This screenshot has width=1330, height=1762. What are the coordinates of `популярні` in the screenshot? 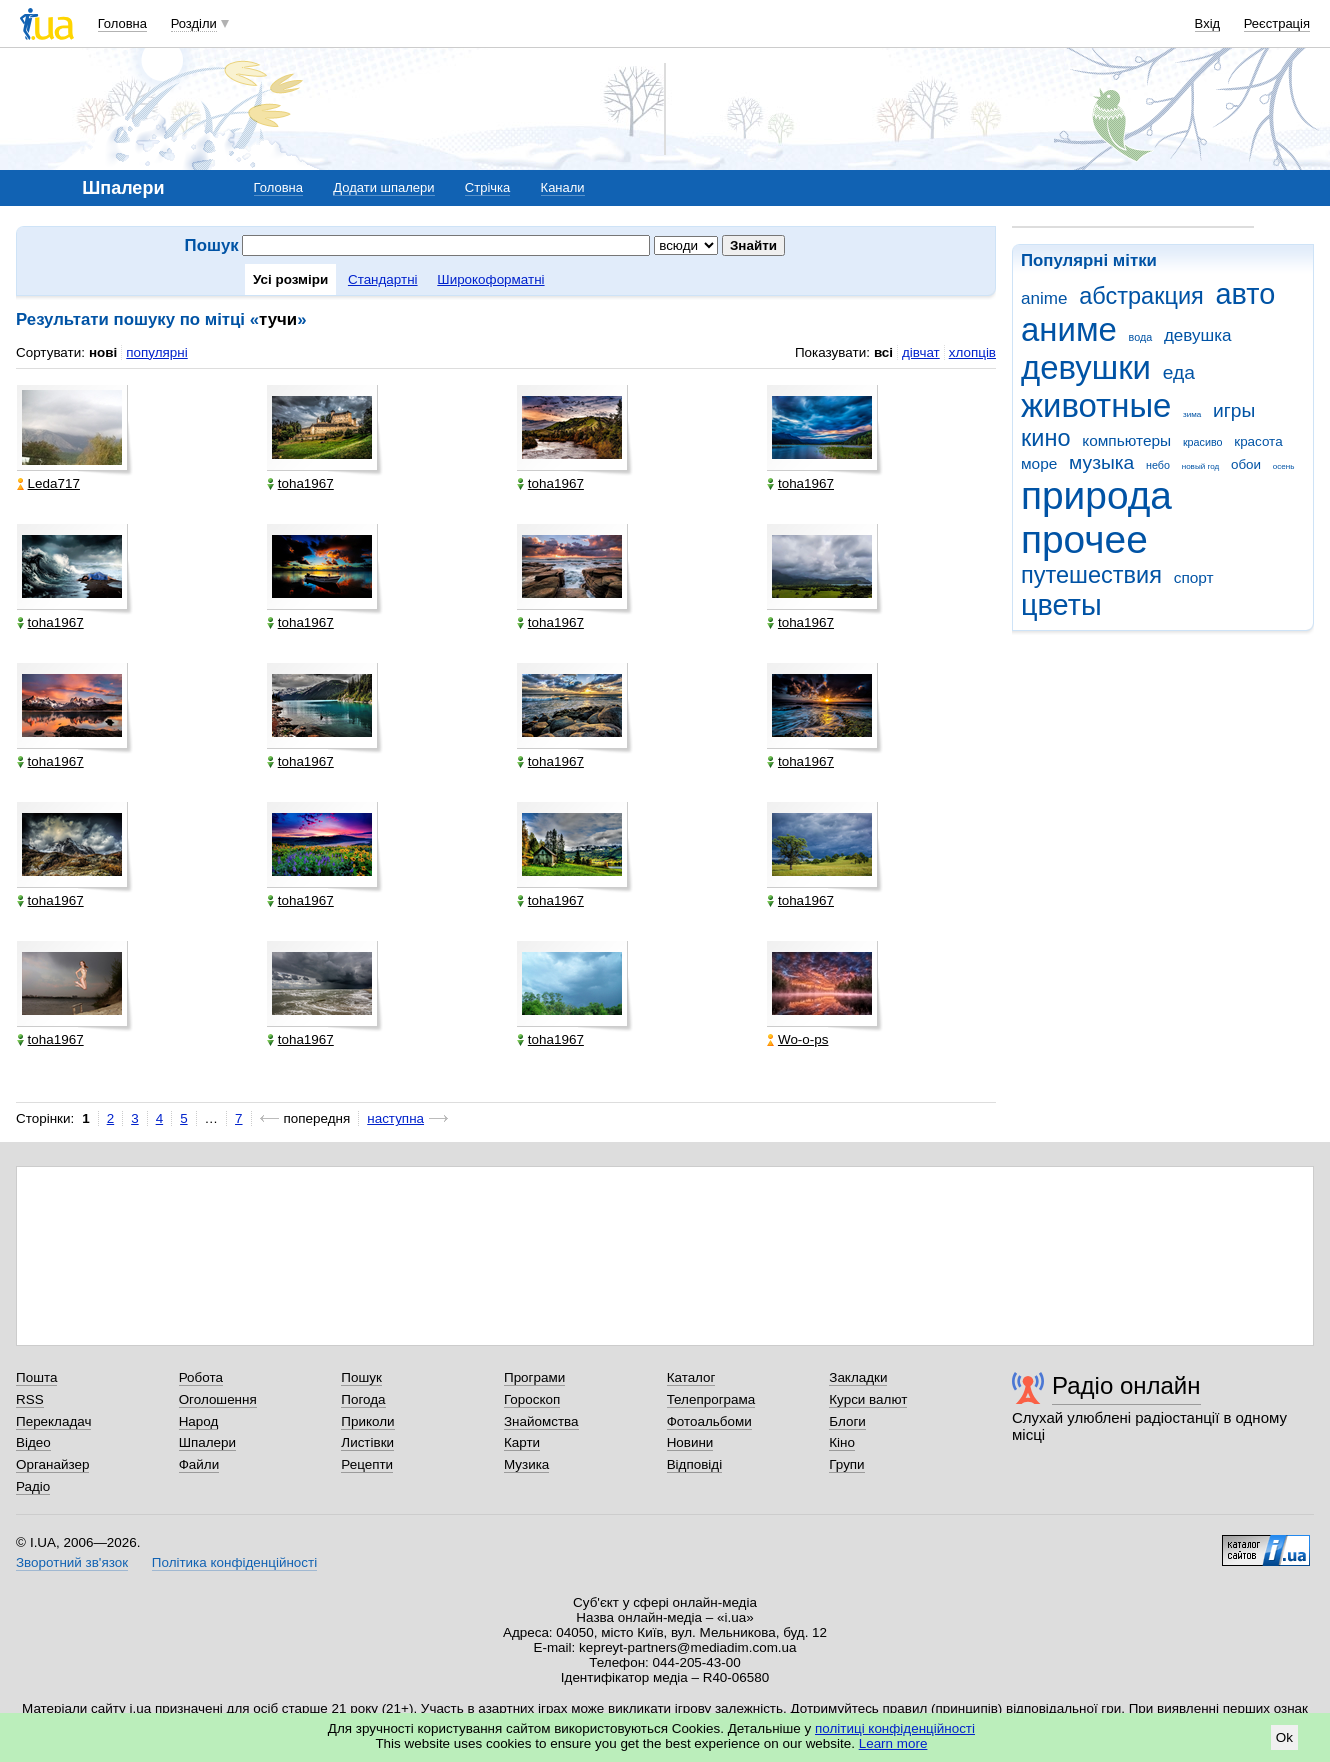 It's located at (156, 352).